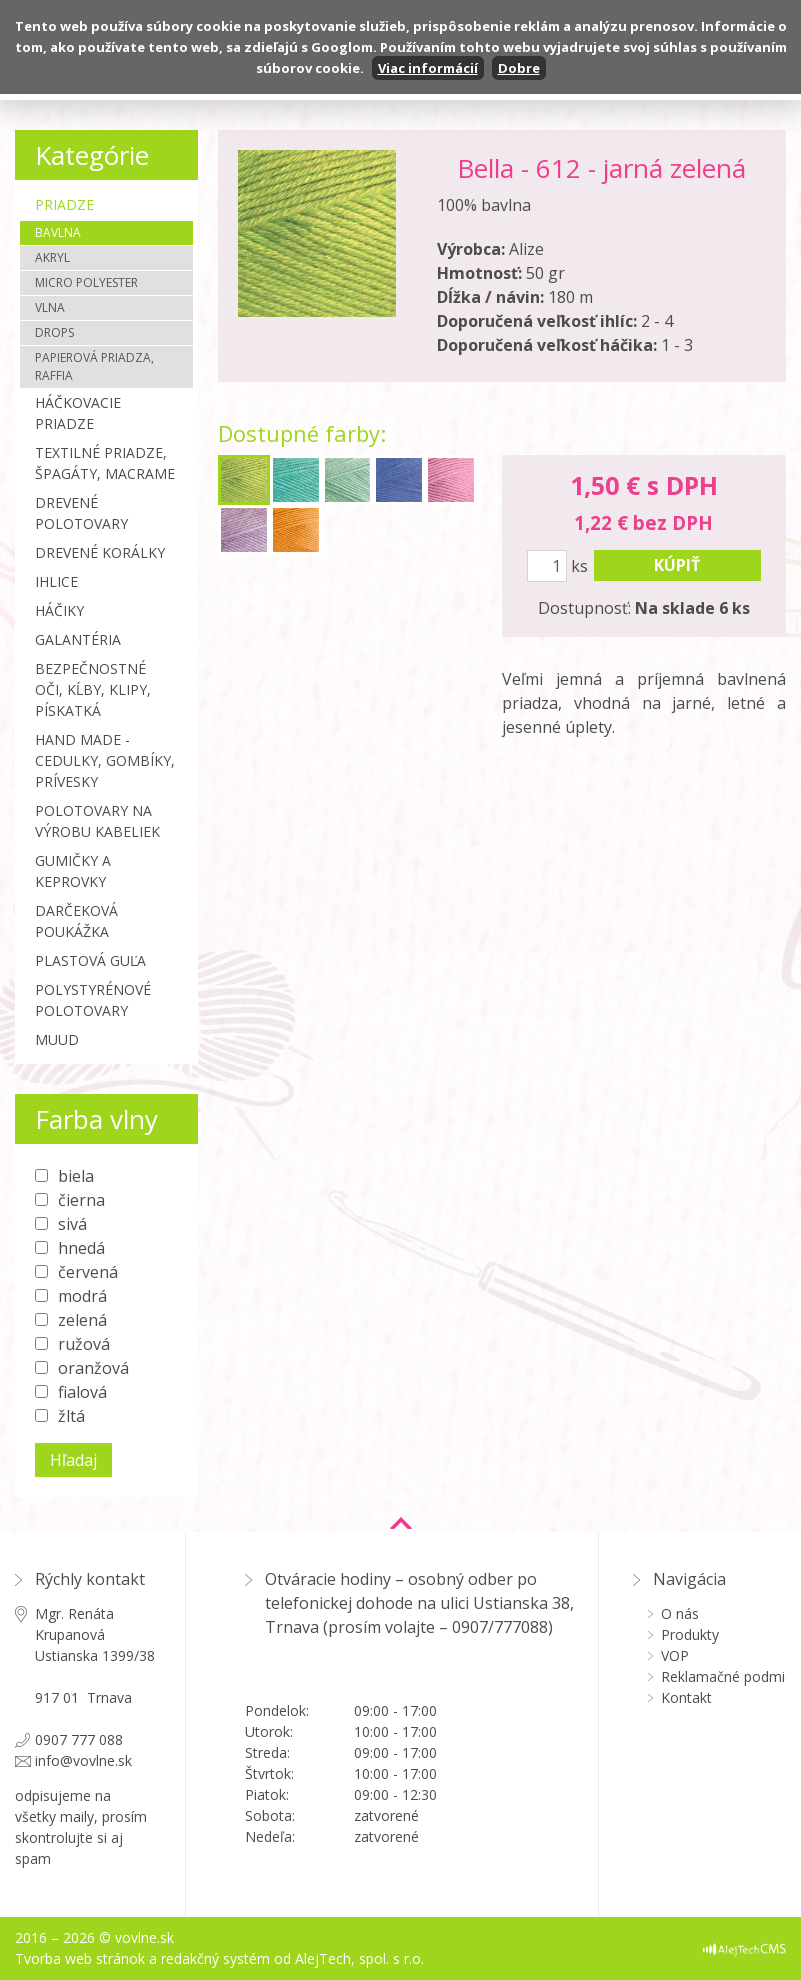 The width and height of the screenshot is (801, 1980). What do you see at coordinates (81, 1200) in the screenshot?
I see `čierna` at bounding box center [81, 1200].